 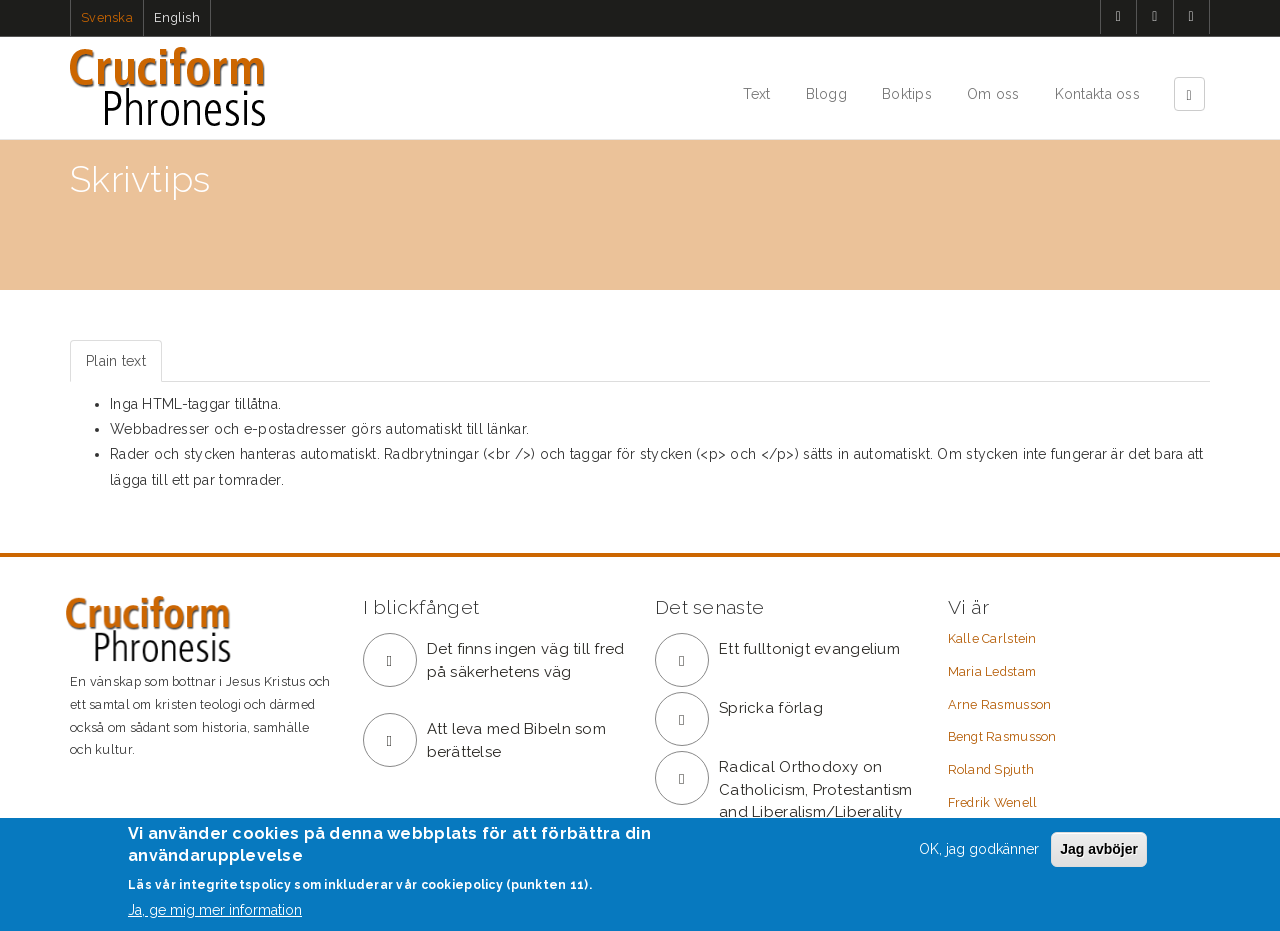 I want to click on Blogg, so click(x=826, y=94).